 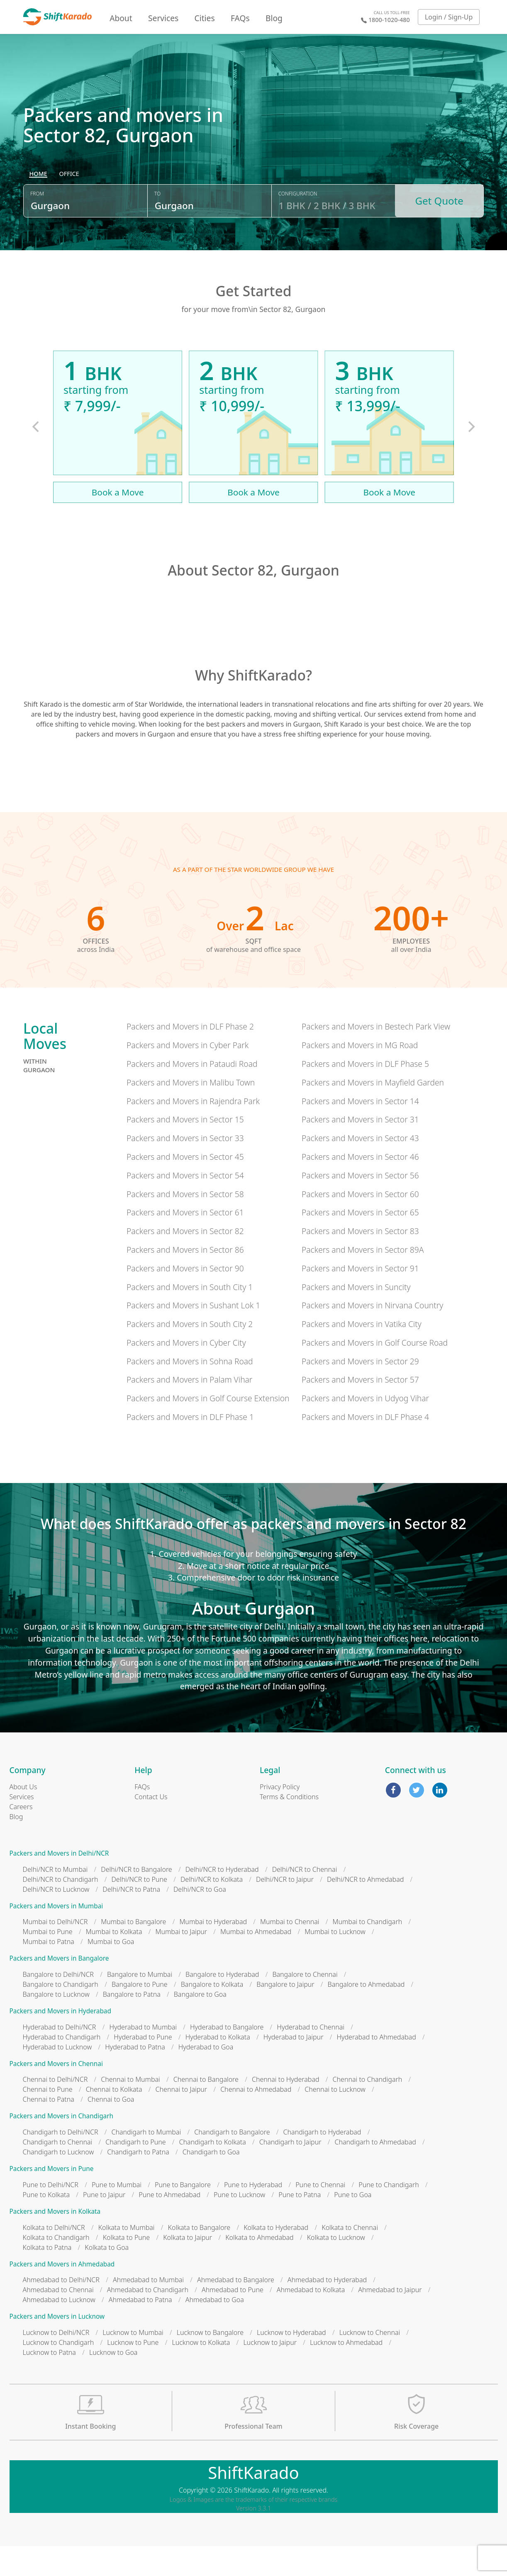 I want to click on Ahmedabad to Jaipur, so click(x=390, y=2319).